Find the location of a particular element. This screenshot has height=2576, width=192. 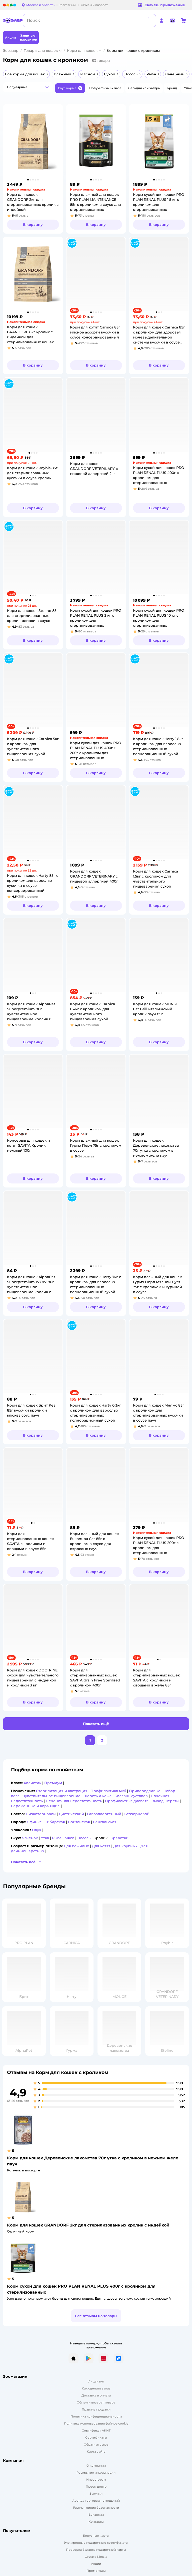

Низкозерновой is located at coordinates (41, 1814).